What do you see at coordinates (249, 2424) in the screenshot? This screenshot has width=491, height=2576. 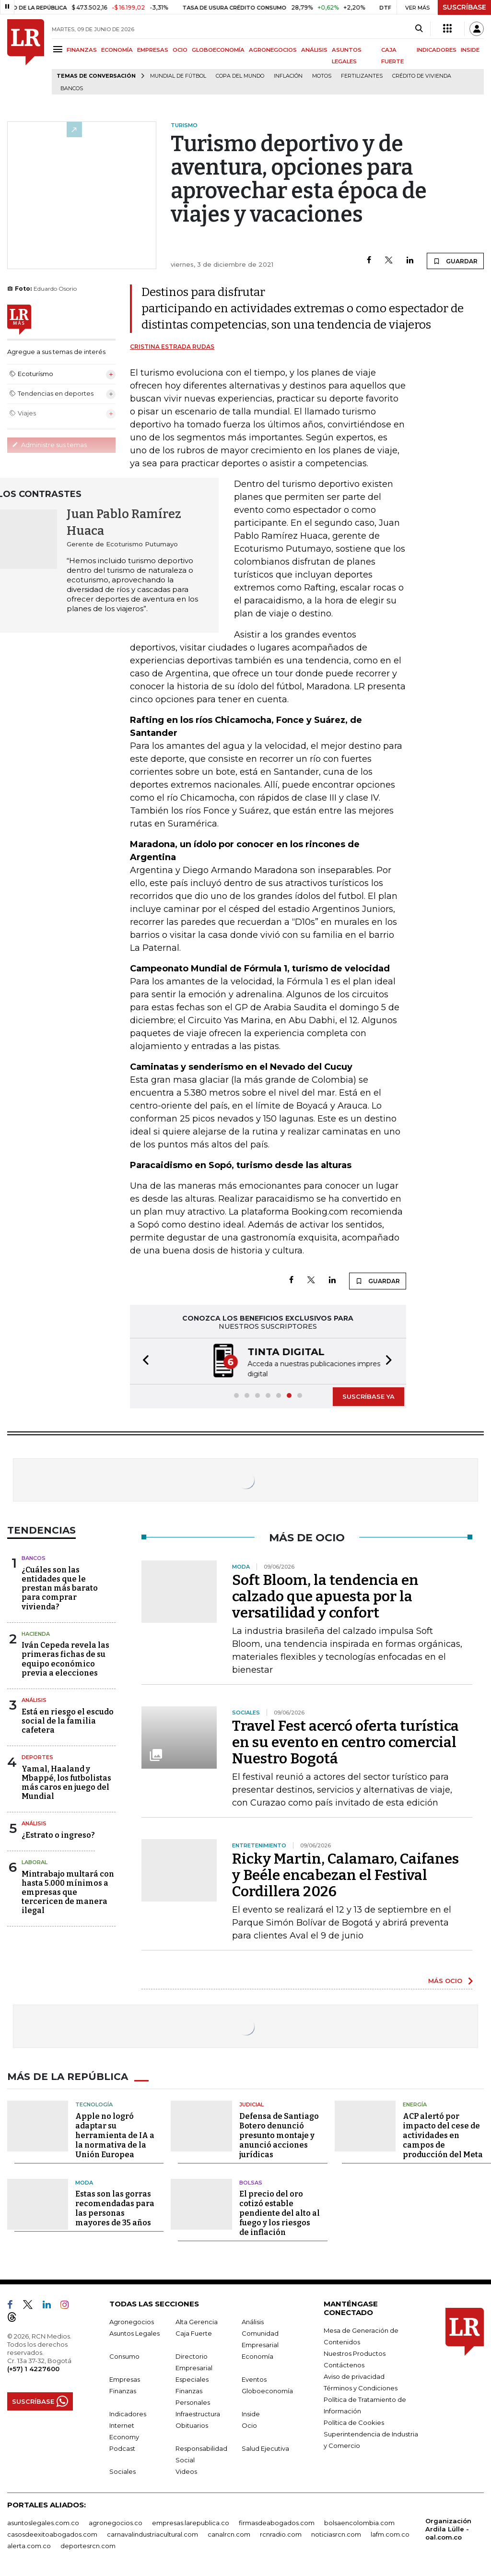 I see `Ocio` at bounding box center [249, 2424].